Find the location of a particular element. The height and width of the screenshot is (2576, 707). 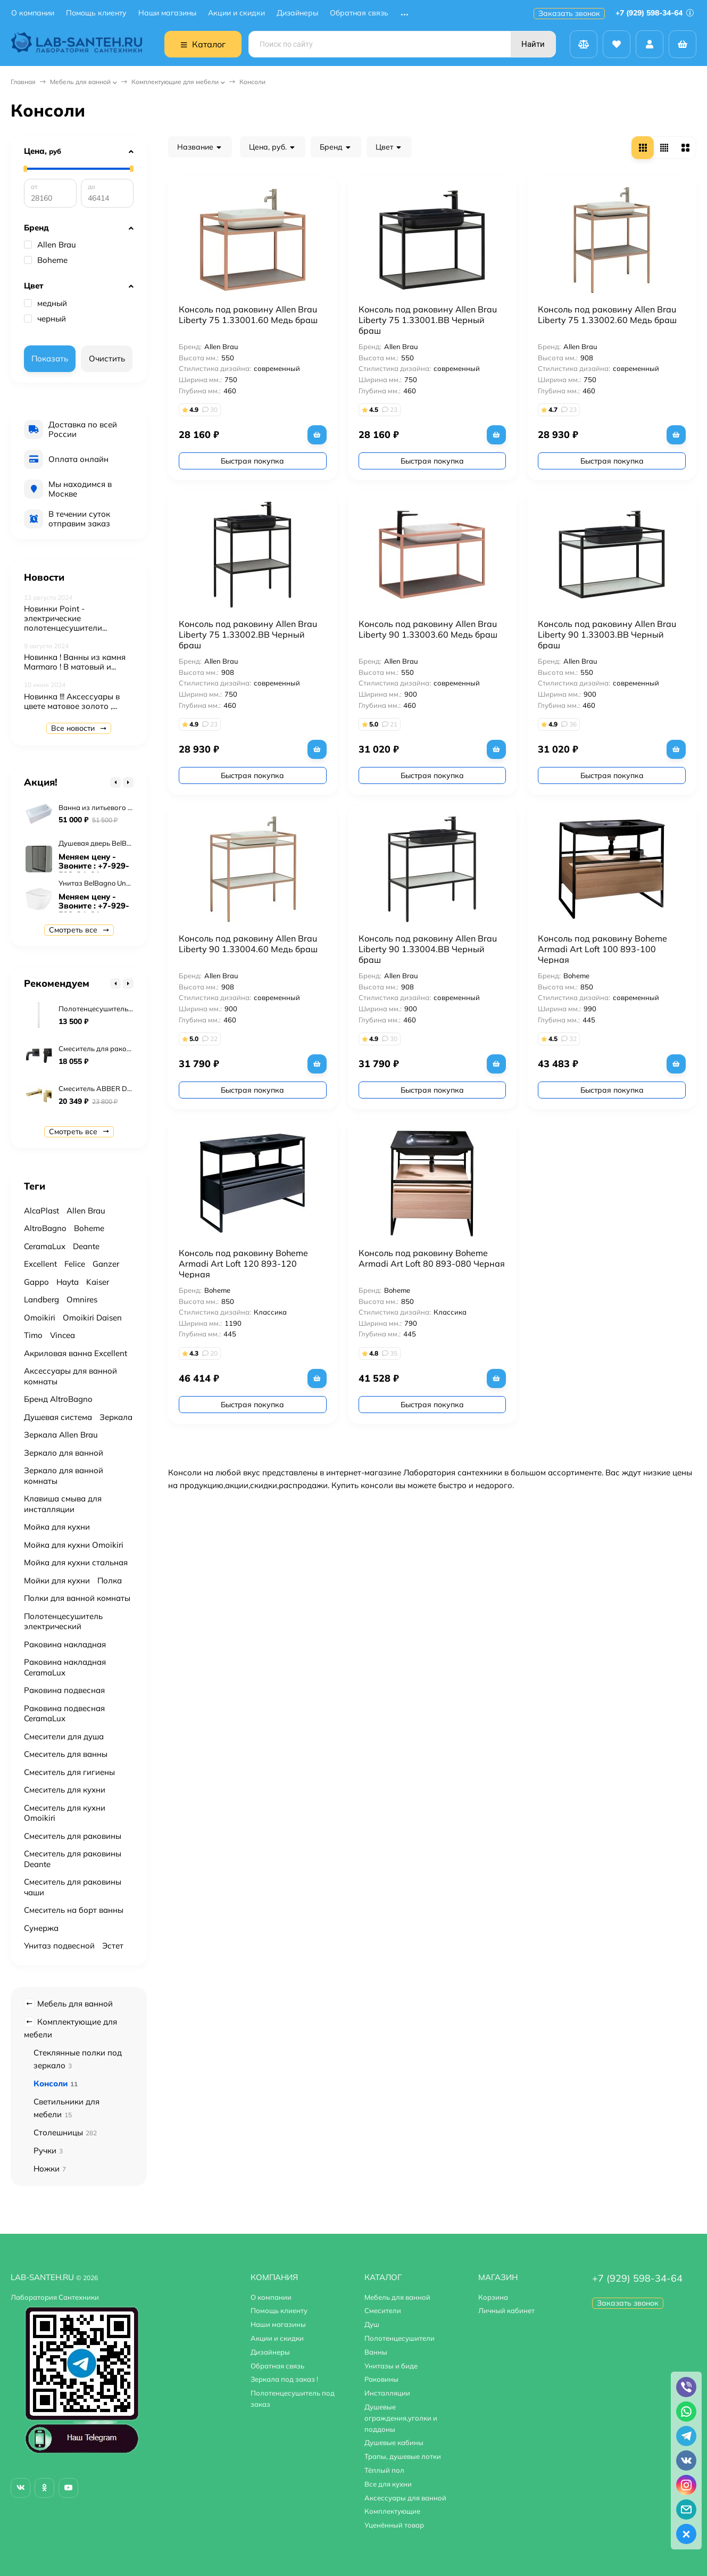

Зеркала под заказ ! is located at coordinates (284, 2379).